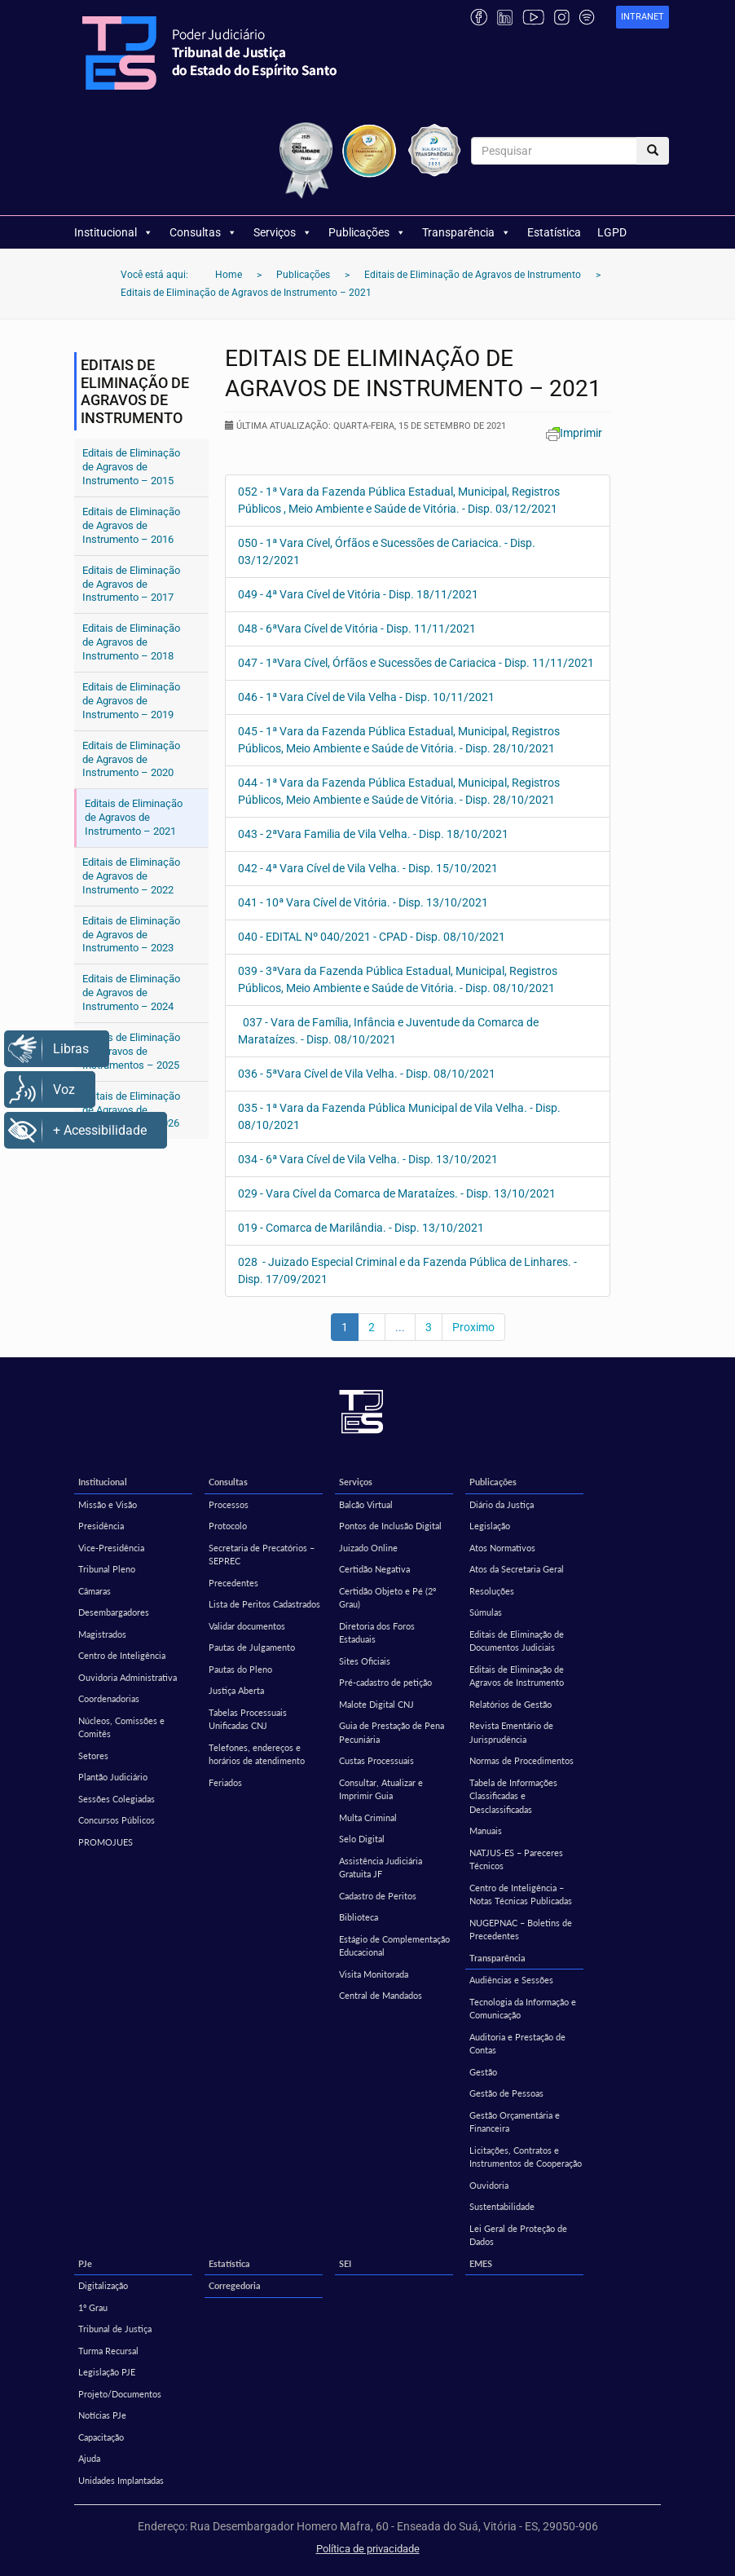 This screenshot has height=2576, width=735. What do you see at coordinates (102, 2415) in the screenshot?
I see `Notícias PJe` at bounding box center [102, 2415].